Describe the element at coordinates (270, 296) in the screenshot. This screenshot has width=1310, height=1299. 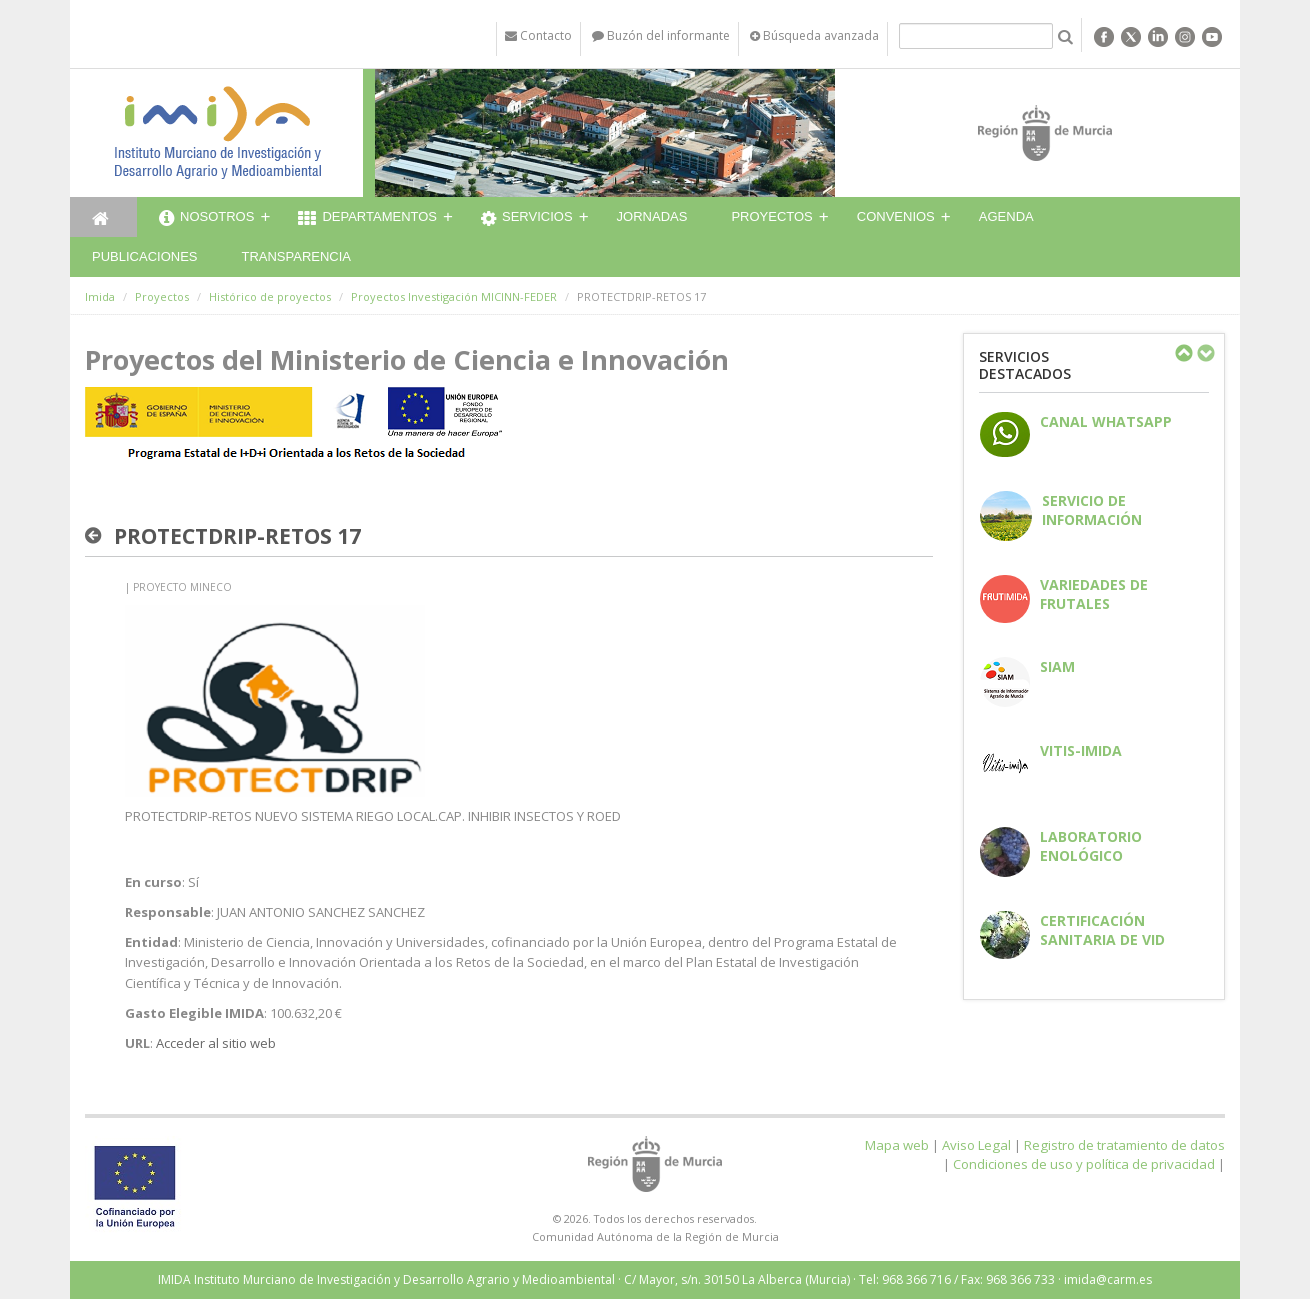
I see `Histórico de proyectos` at that location.